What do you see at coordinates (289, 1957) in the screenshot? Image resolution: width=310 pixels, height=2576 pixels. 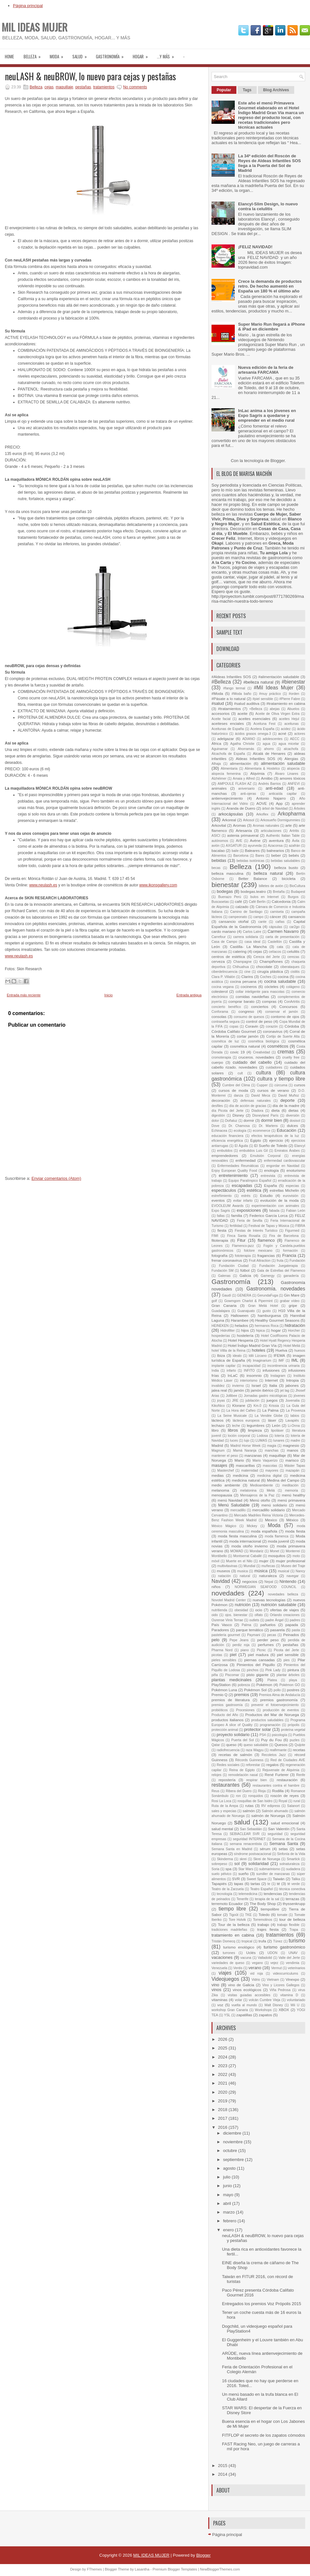 I see `Valle del Jerte` at bounding box center [289, 1957].